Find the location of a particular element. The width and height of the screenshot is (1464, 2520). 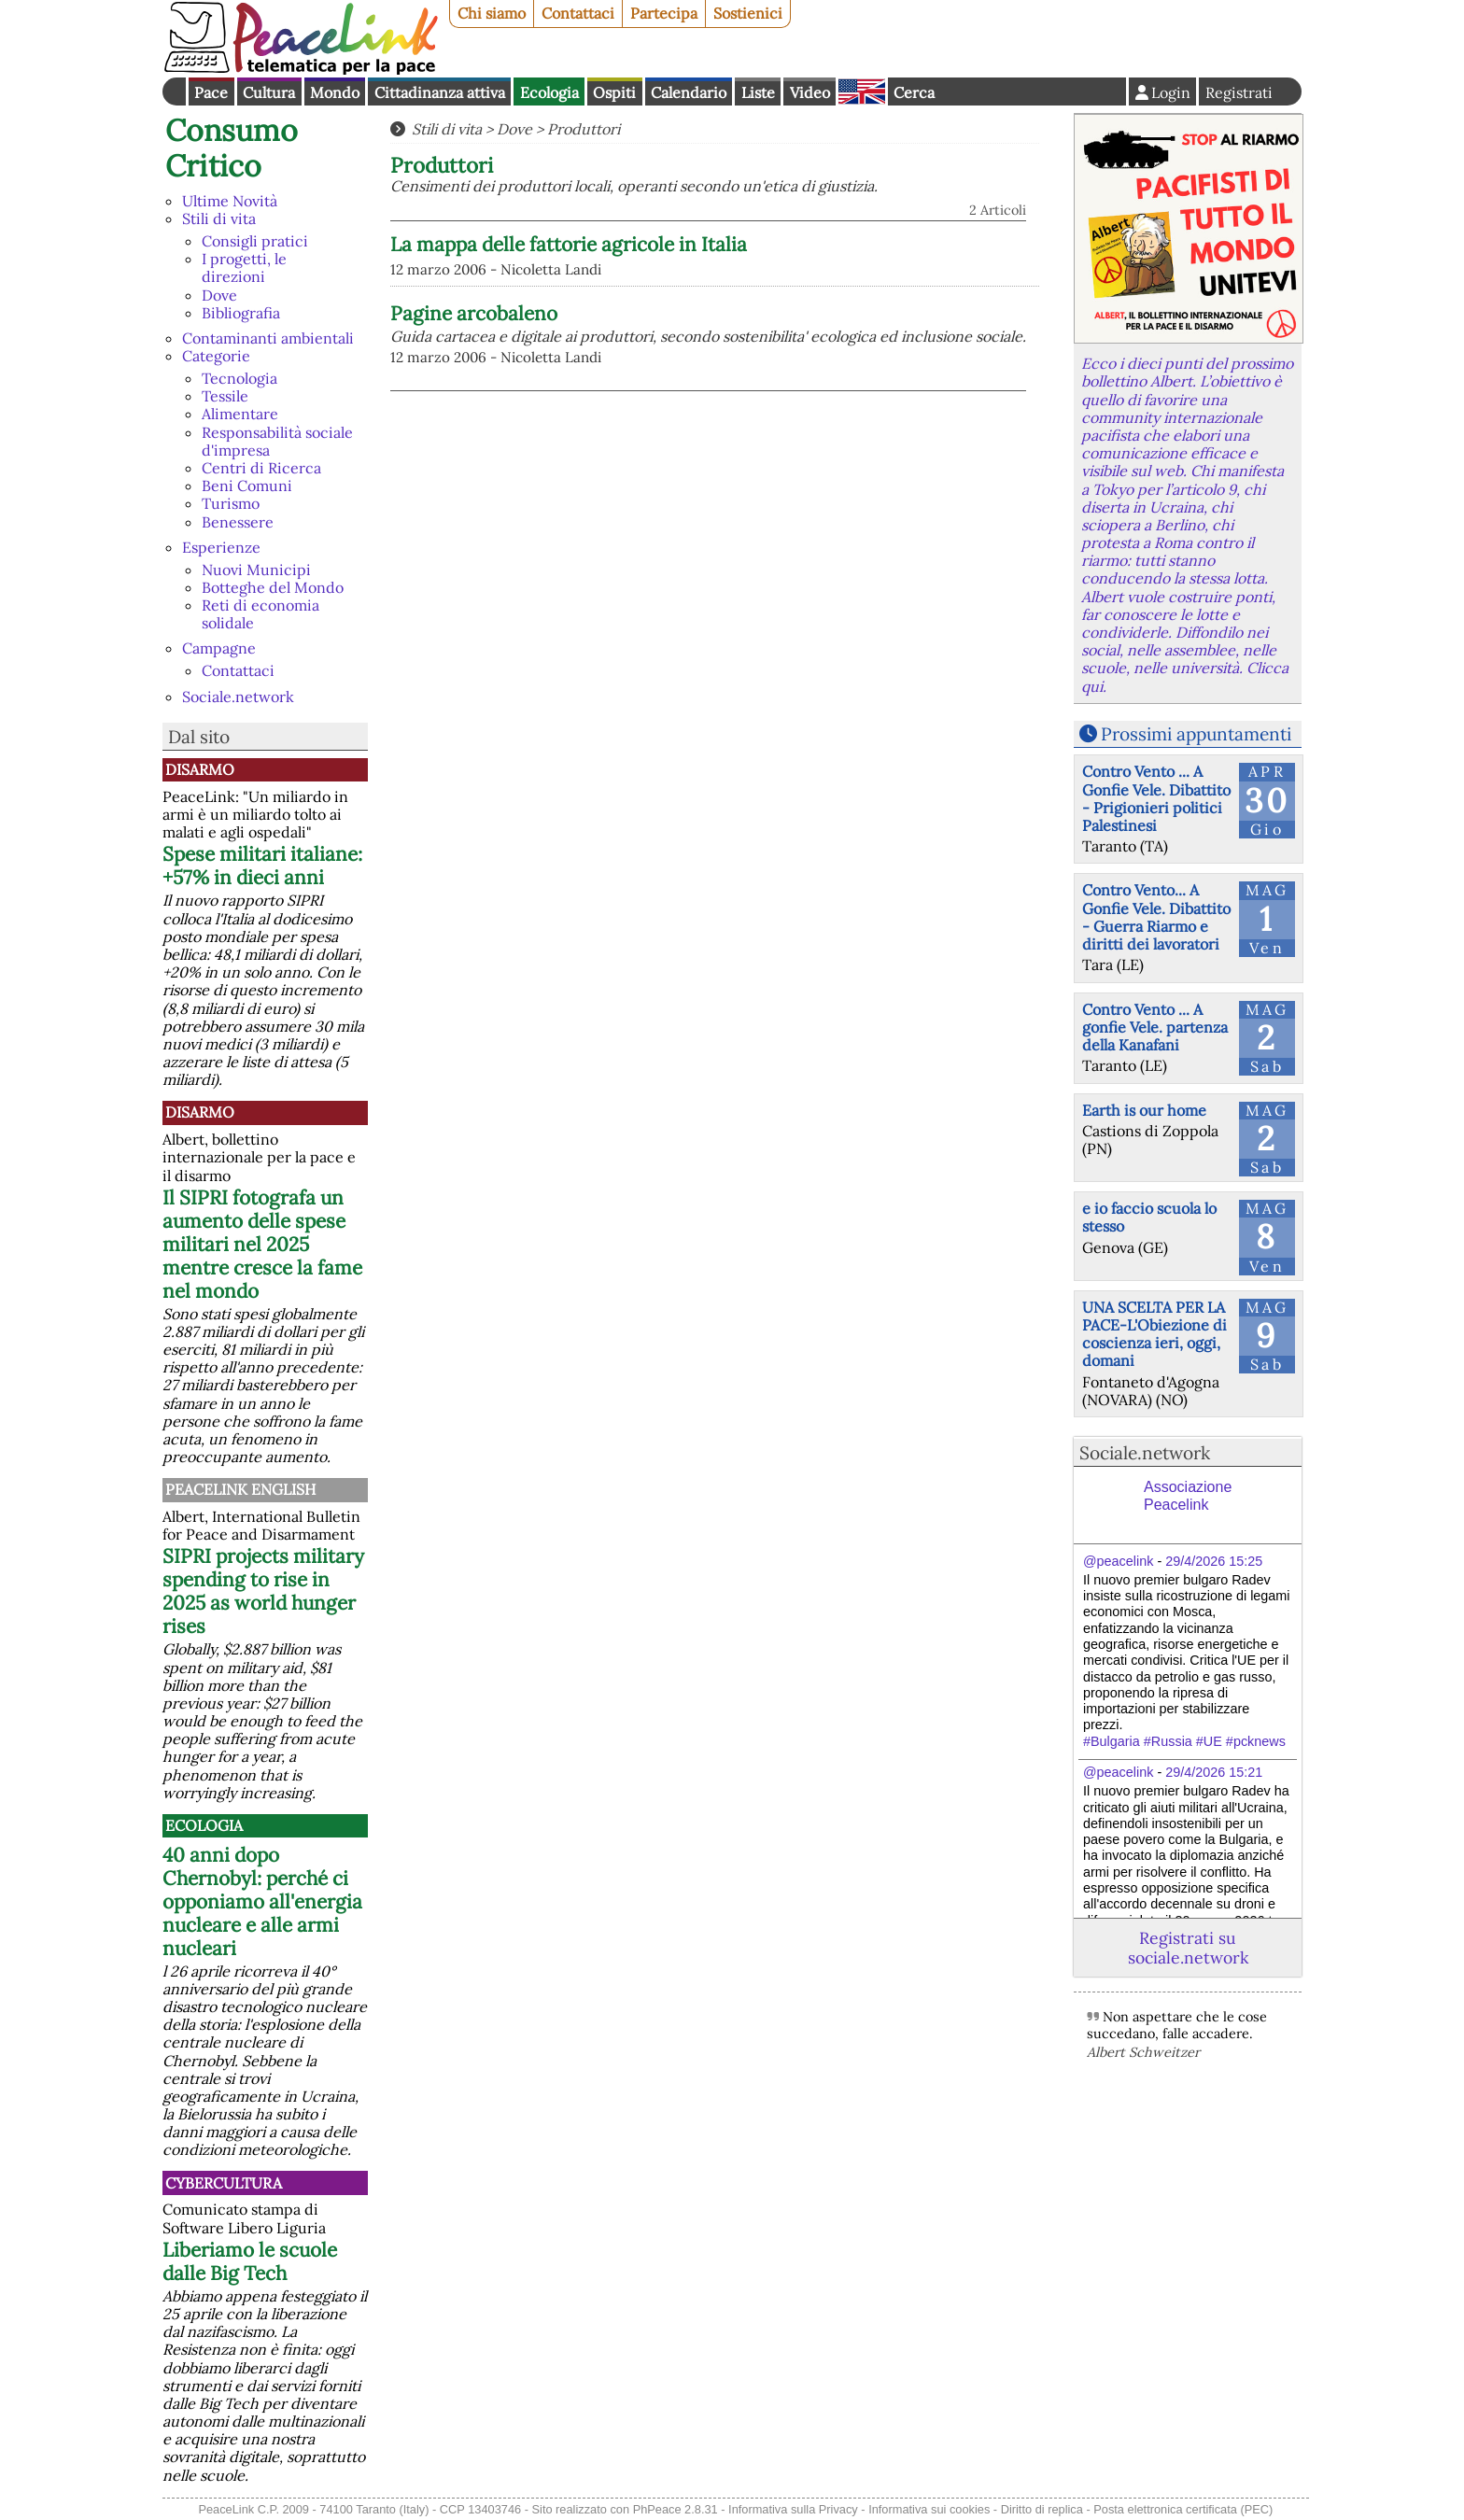

Chi siamo is located at coordinates (492, 13).